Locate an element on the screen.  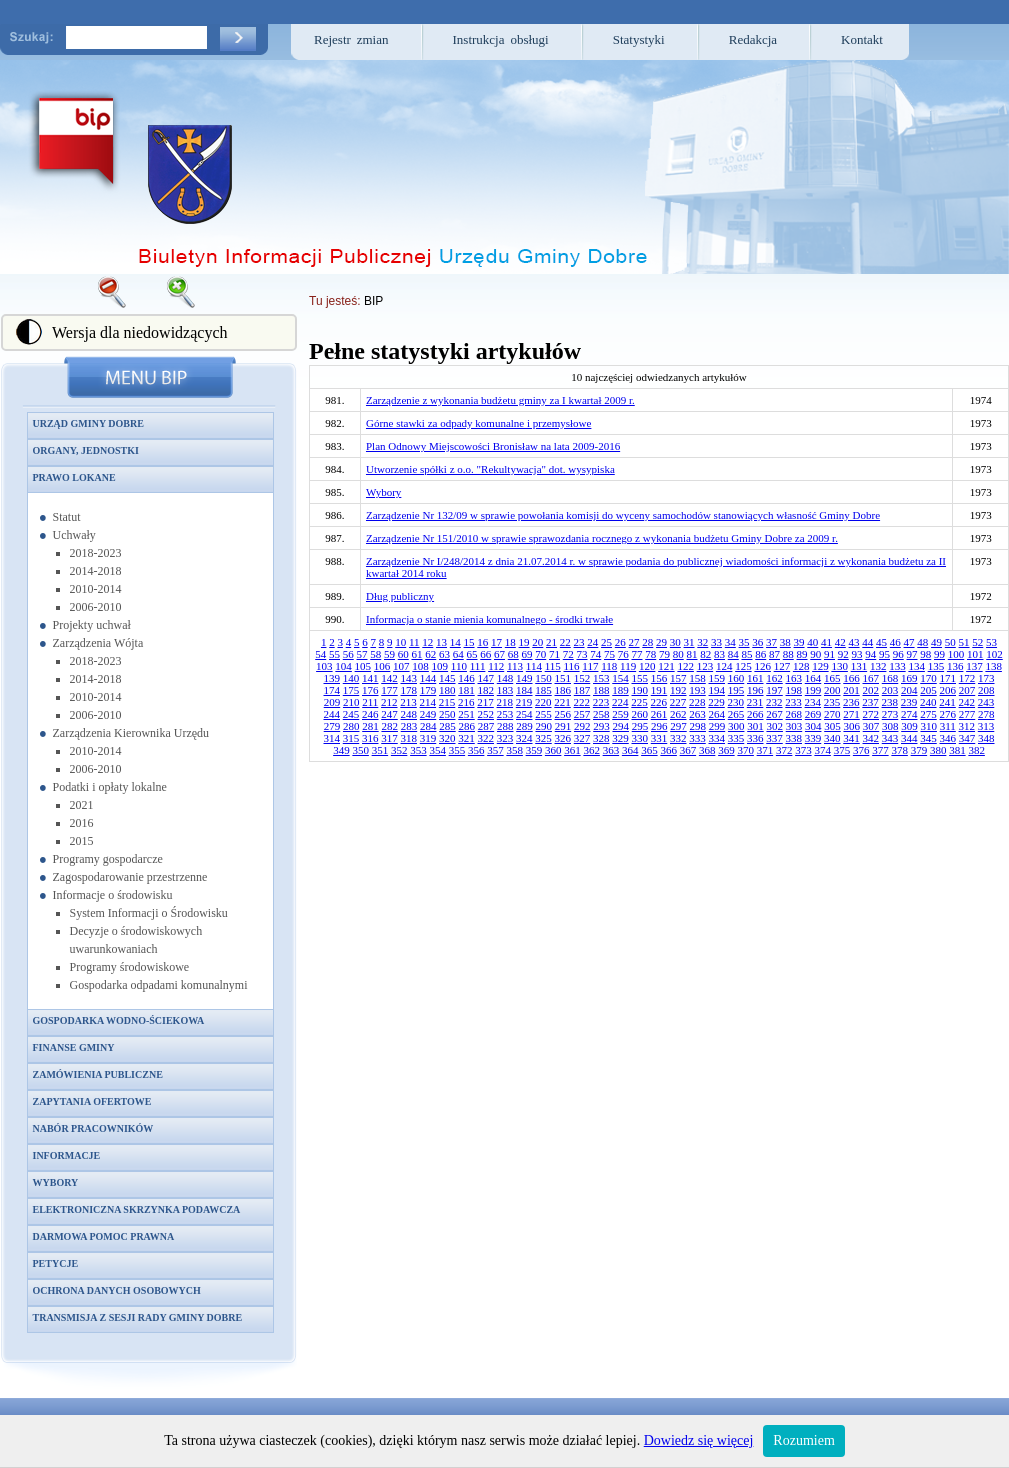
230 is located at coordinates (736, 702).